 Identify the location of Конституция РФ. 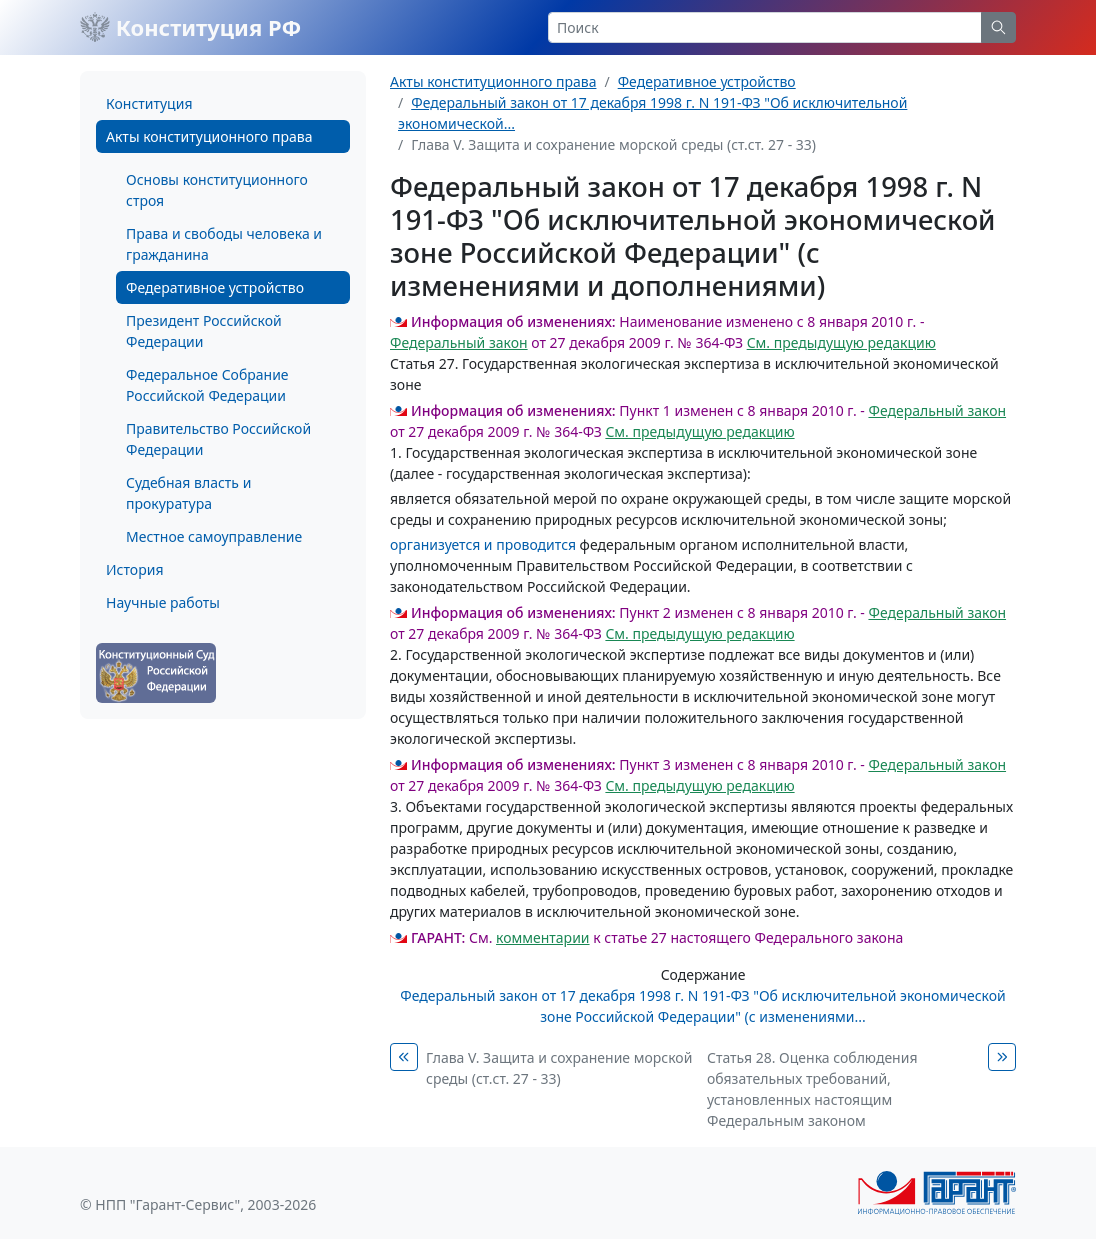
(190, 27).